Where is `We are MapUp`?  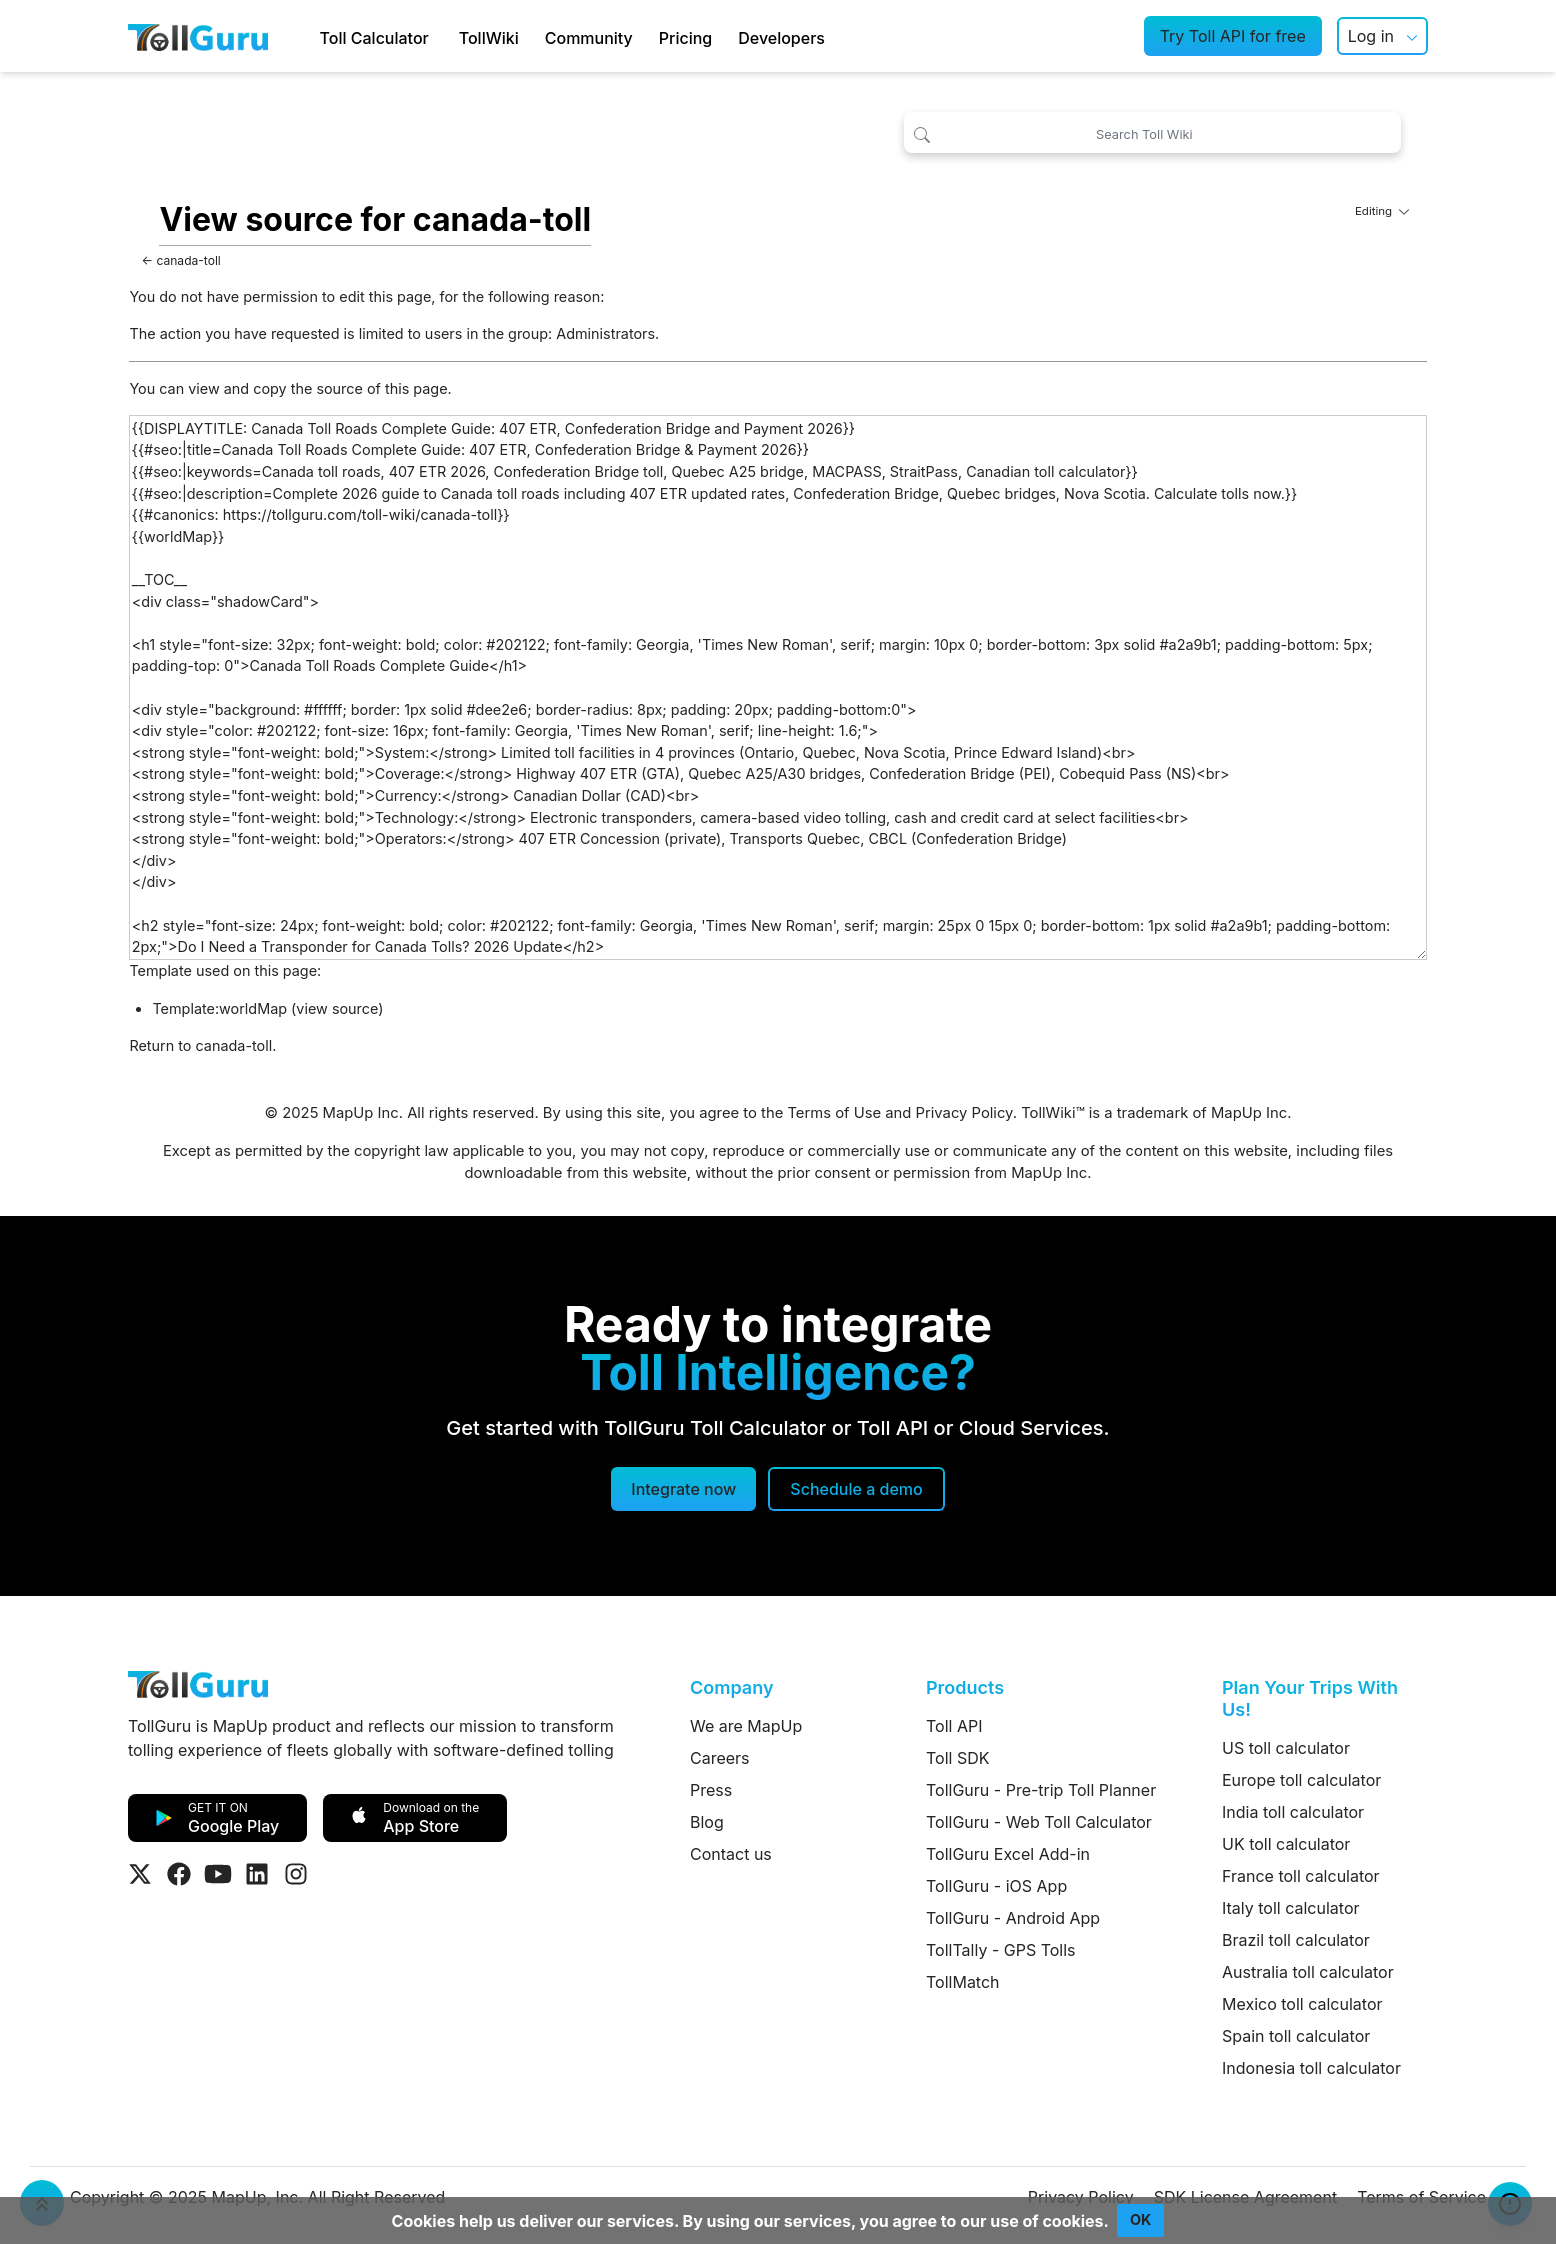 We are MapUp is located at coordinates (746, 1726).